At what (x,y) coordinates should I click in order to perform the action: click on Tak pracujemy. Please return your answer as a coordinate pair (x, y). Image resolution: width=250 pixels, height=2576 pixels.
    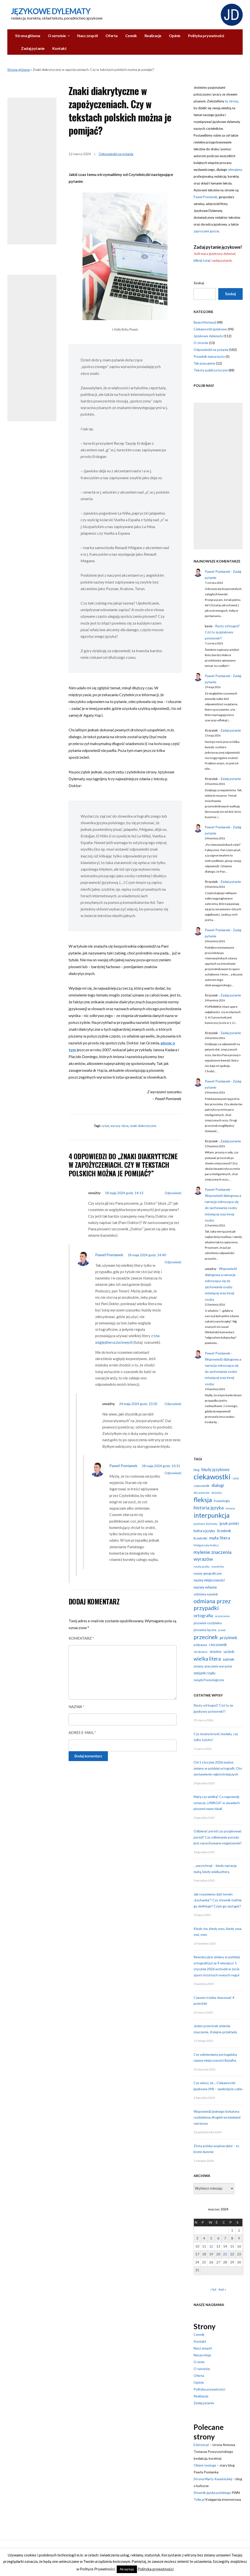
    Looking at the image, I should click on (204, 363).